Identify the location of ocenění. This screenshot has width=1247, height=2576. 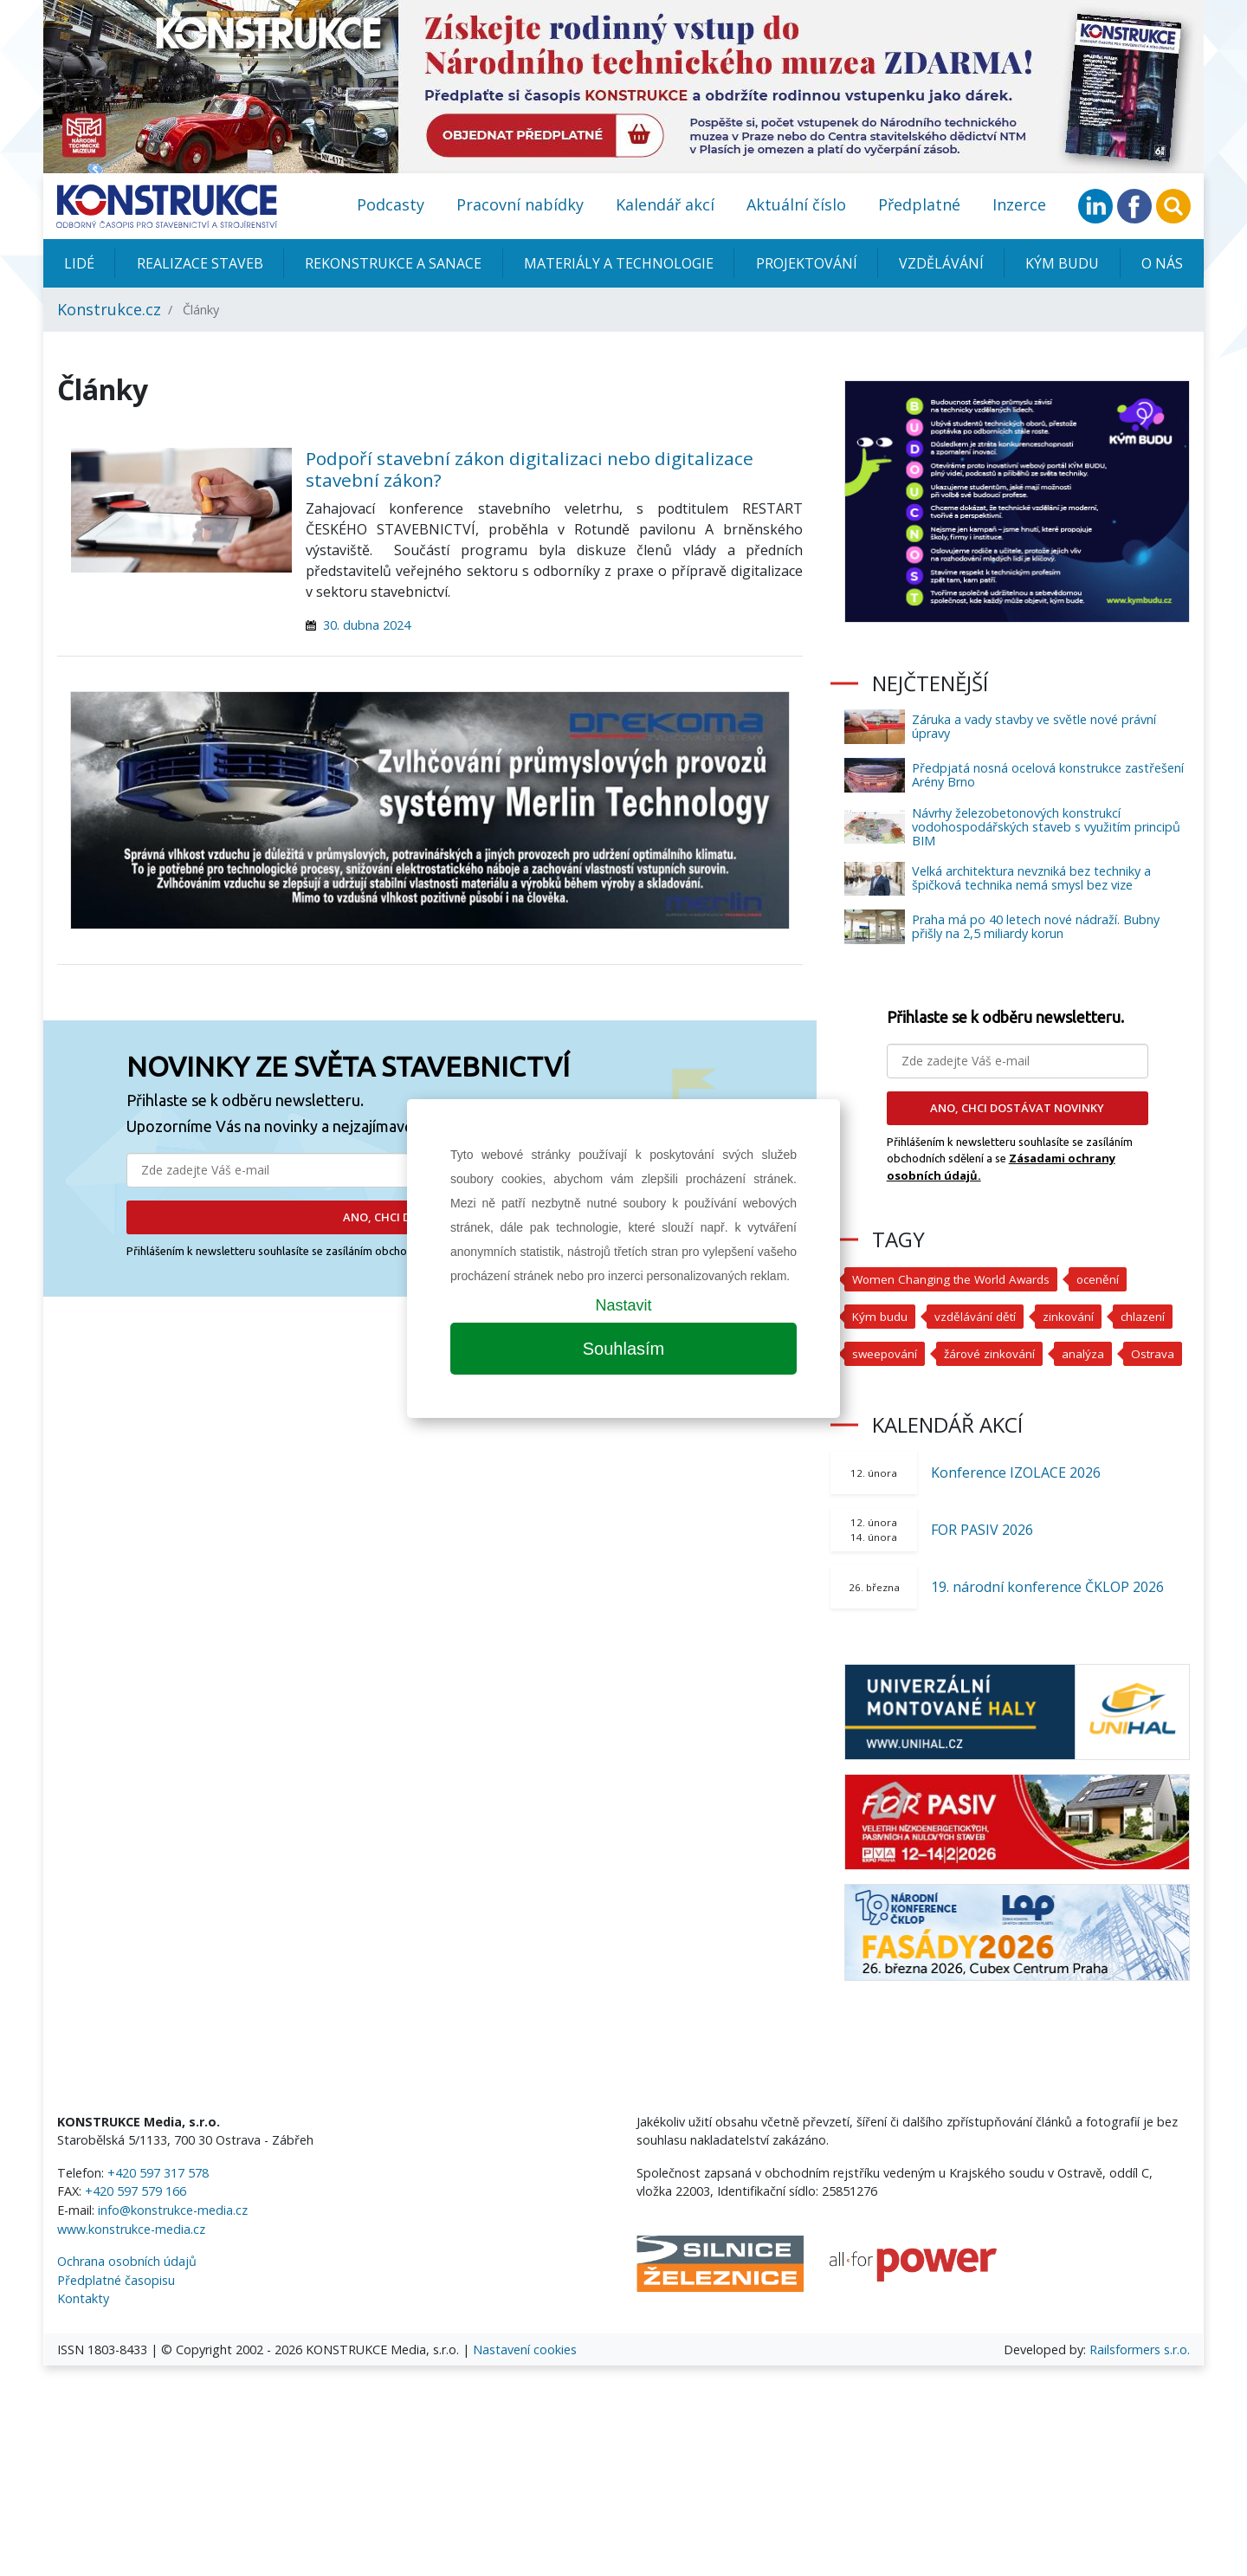
(1108, 1279).